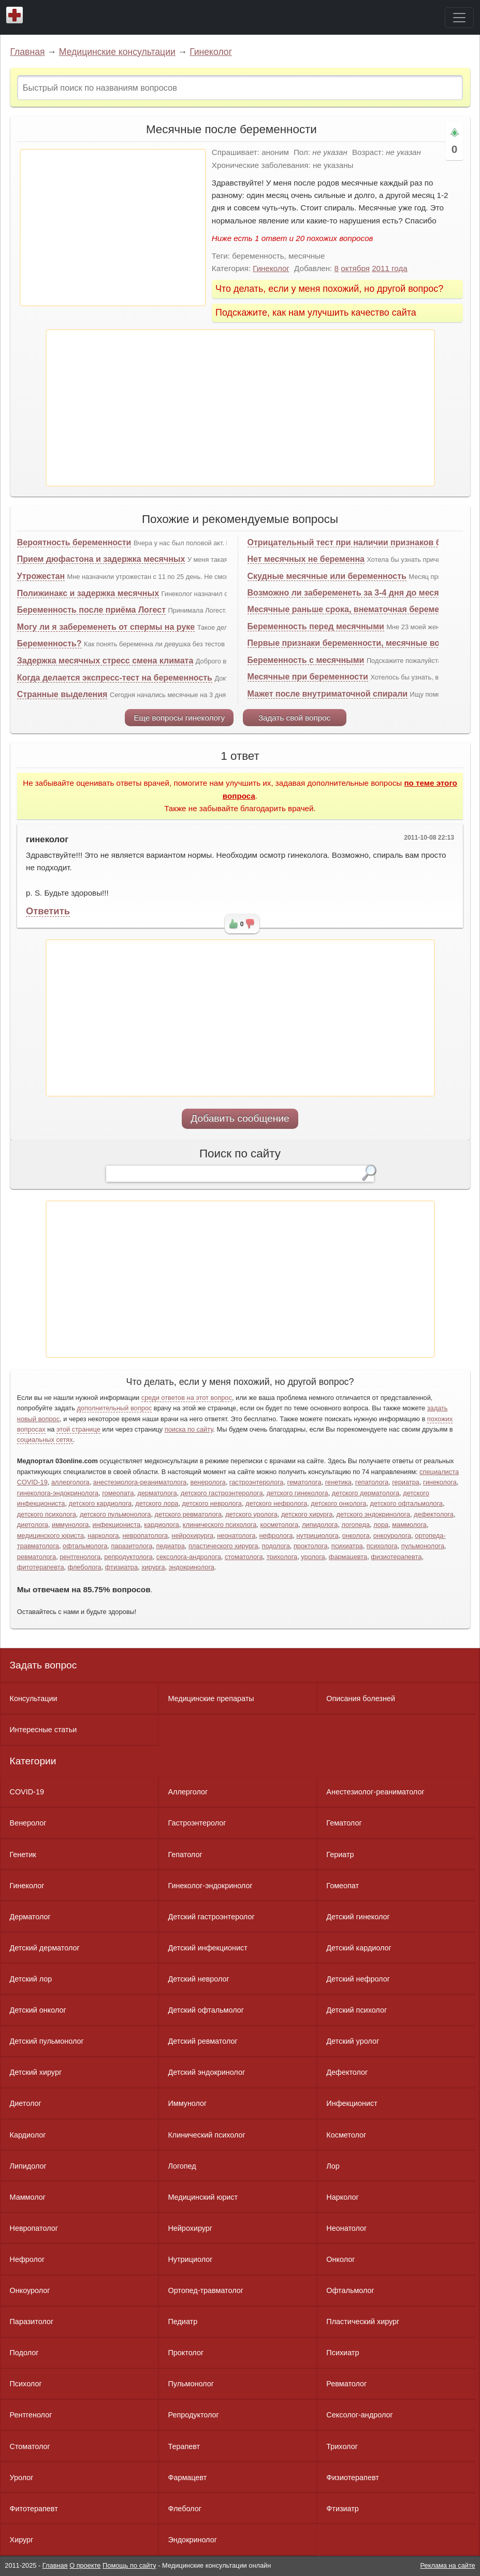 The image size is (480, 2576). Describe the element at coordinates (340, 2259) in the screenshot. I see `Онколог` at that location.